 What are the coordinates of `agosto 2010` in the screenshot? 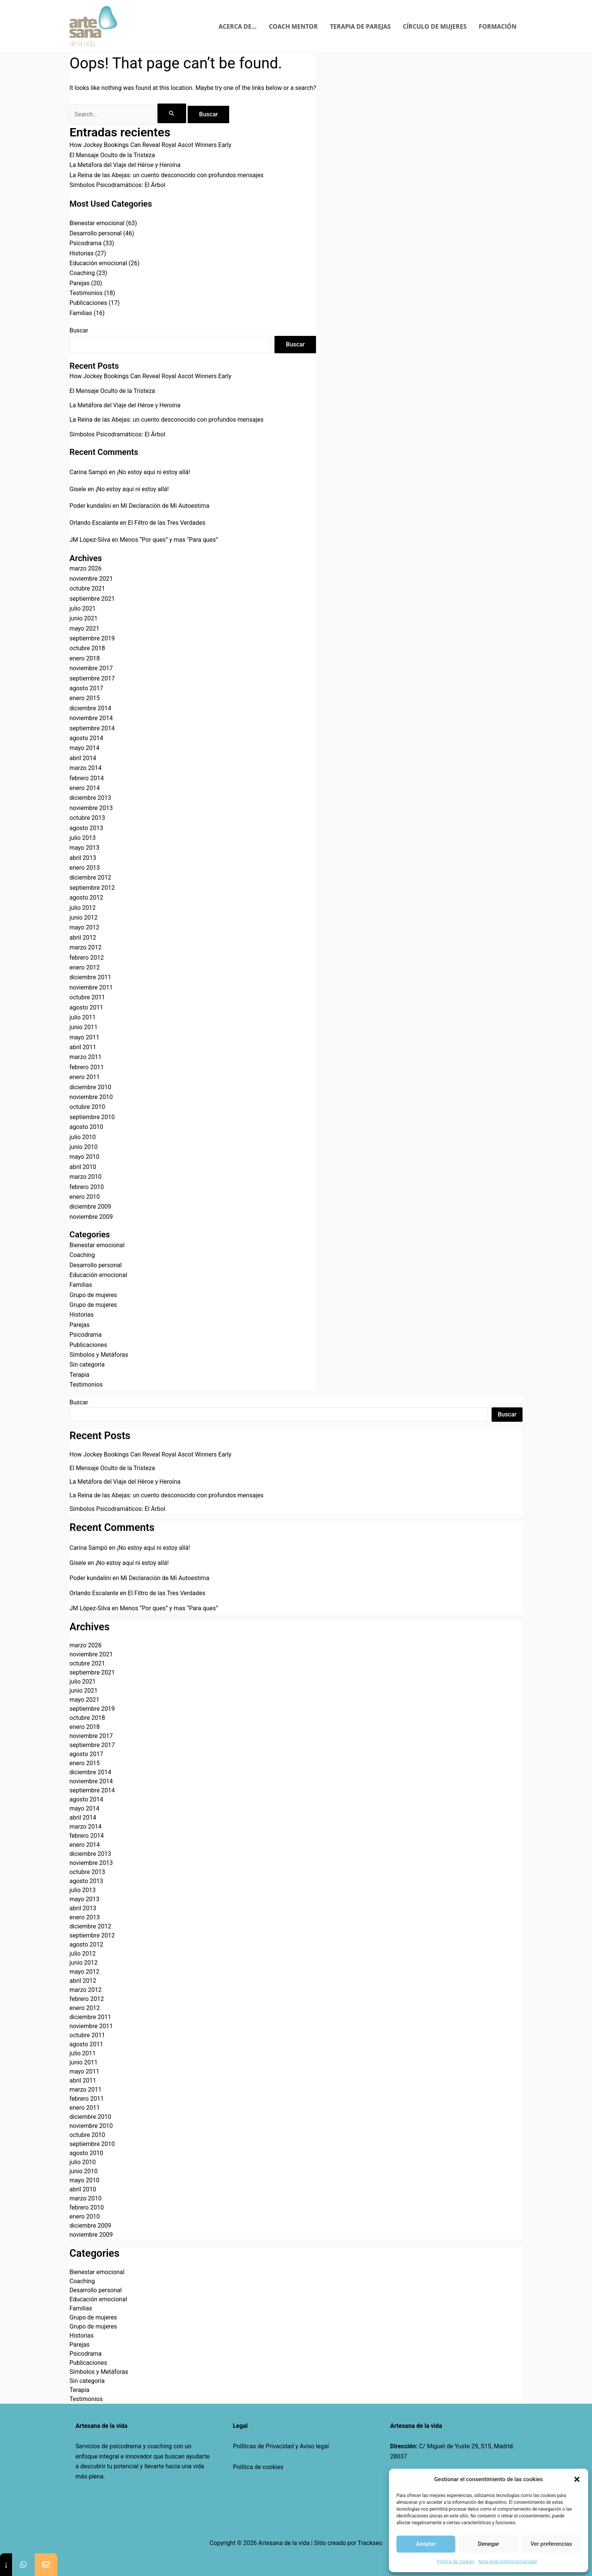 It's located at (86, 1126).